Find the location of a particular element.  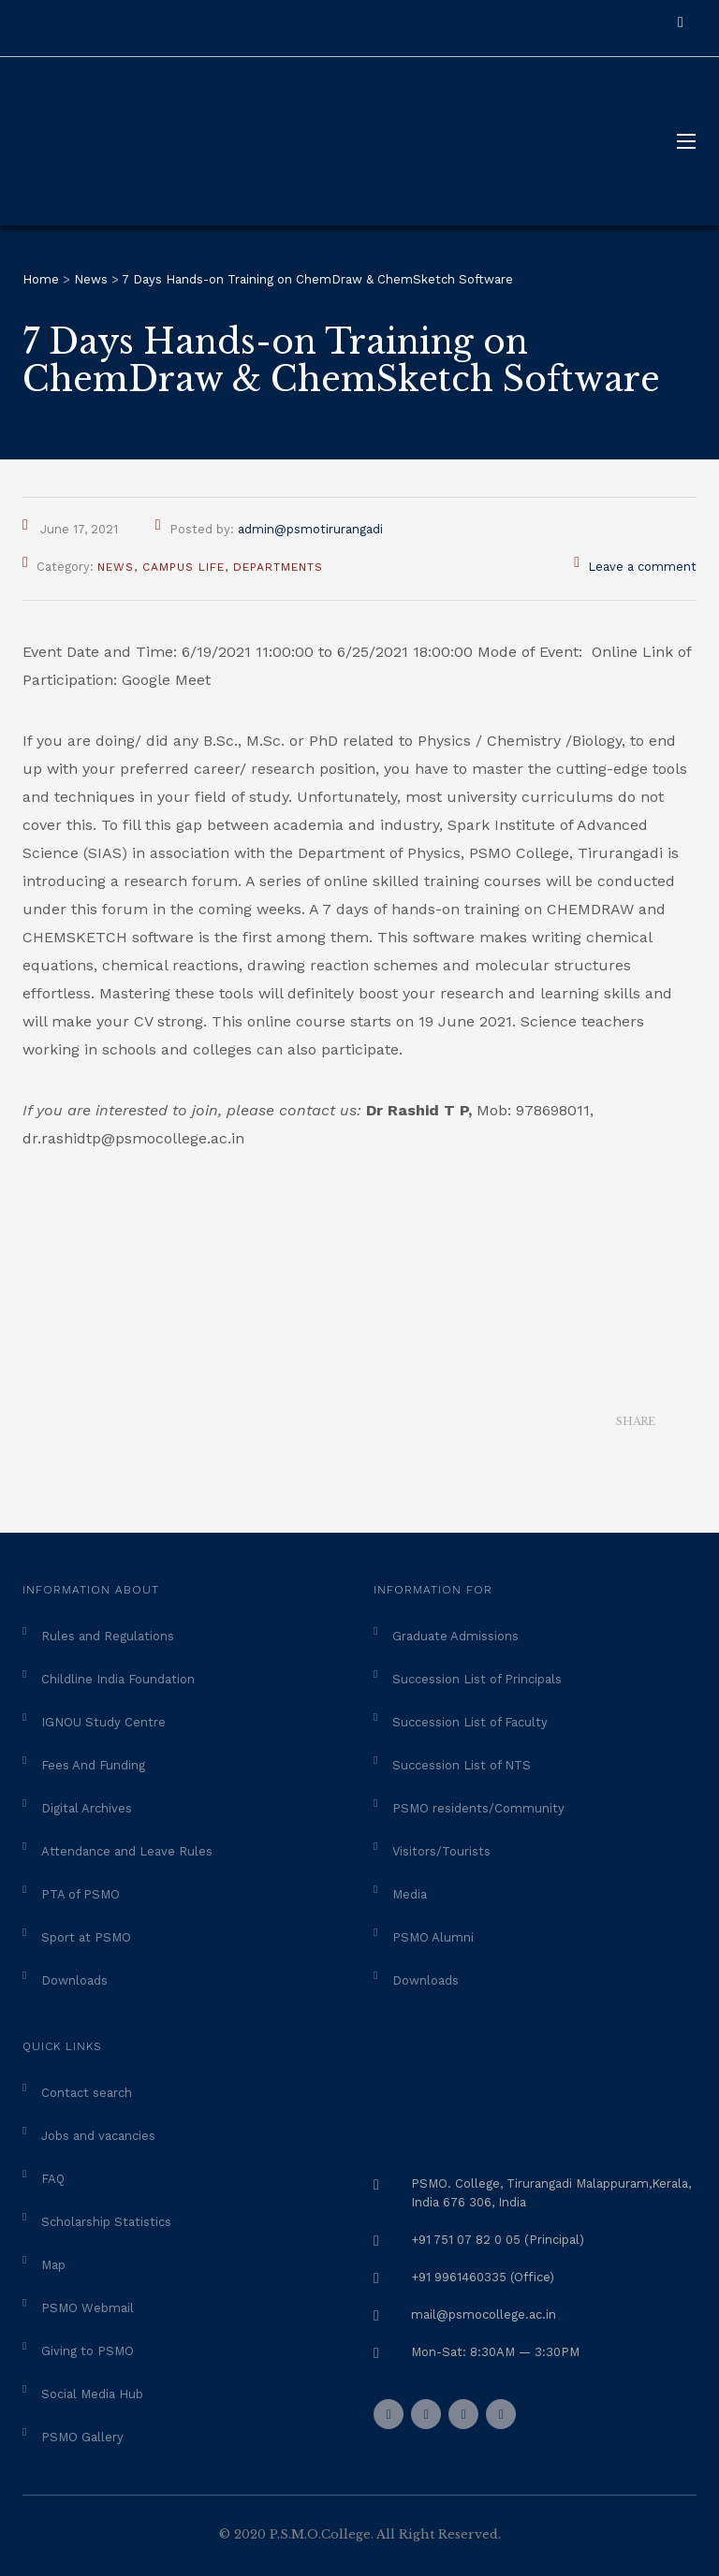

Childline India Foundation is located at coordinates (118, 1679).